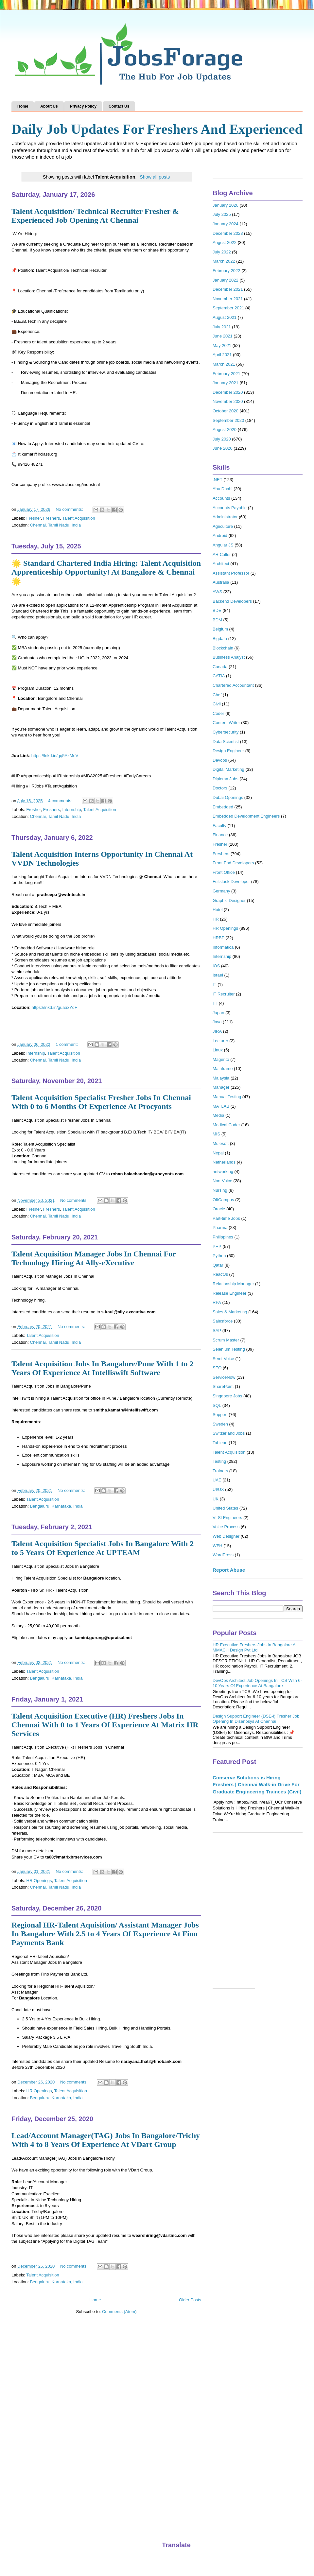 This screenshot has width=314, height=2576. I want to click on Netherlands, so click(224, 1162).